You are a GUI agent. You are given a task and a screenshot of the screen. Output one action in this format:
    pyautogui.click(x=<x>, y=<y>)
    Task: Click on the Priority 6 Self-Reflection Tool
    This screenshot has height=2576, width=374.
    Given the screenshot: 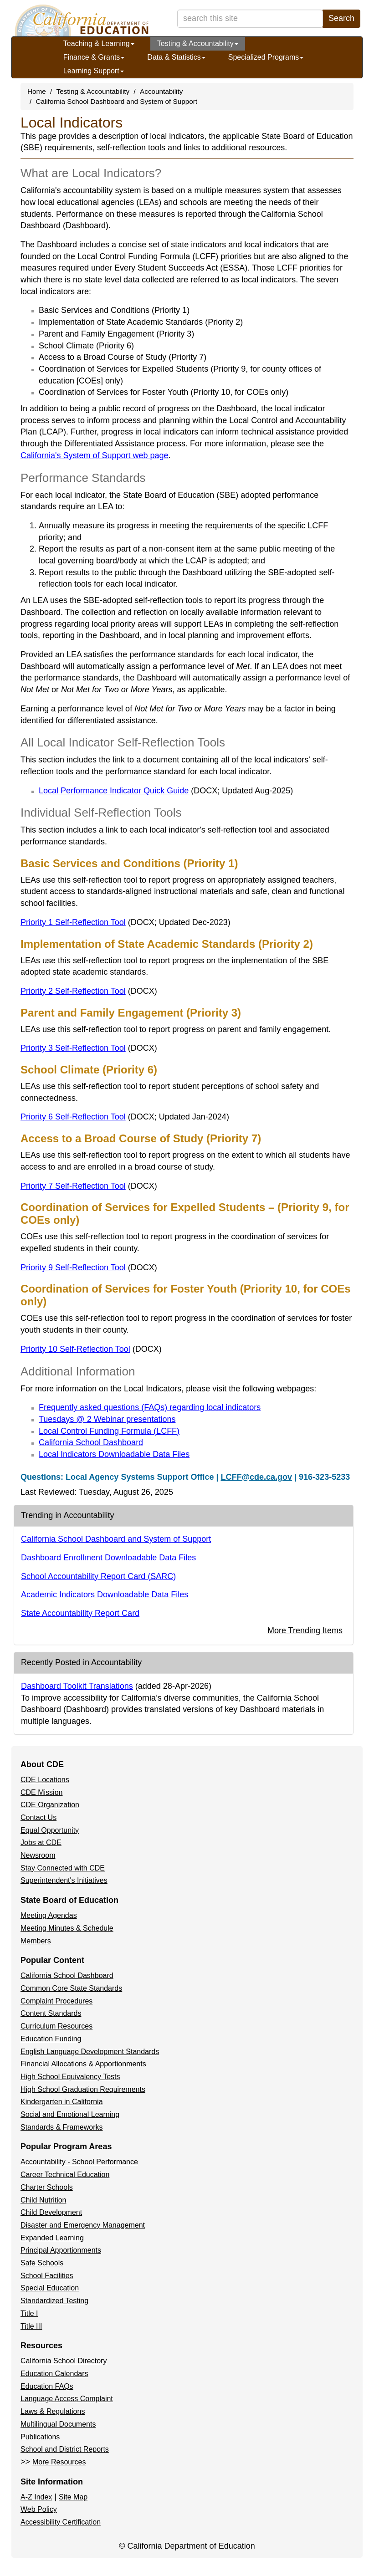 What is the action you would take?
    pyautogui.click(x=124, y=1116)
    